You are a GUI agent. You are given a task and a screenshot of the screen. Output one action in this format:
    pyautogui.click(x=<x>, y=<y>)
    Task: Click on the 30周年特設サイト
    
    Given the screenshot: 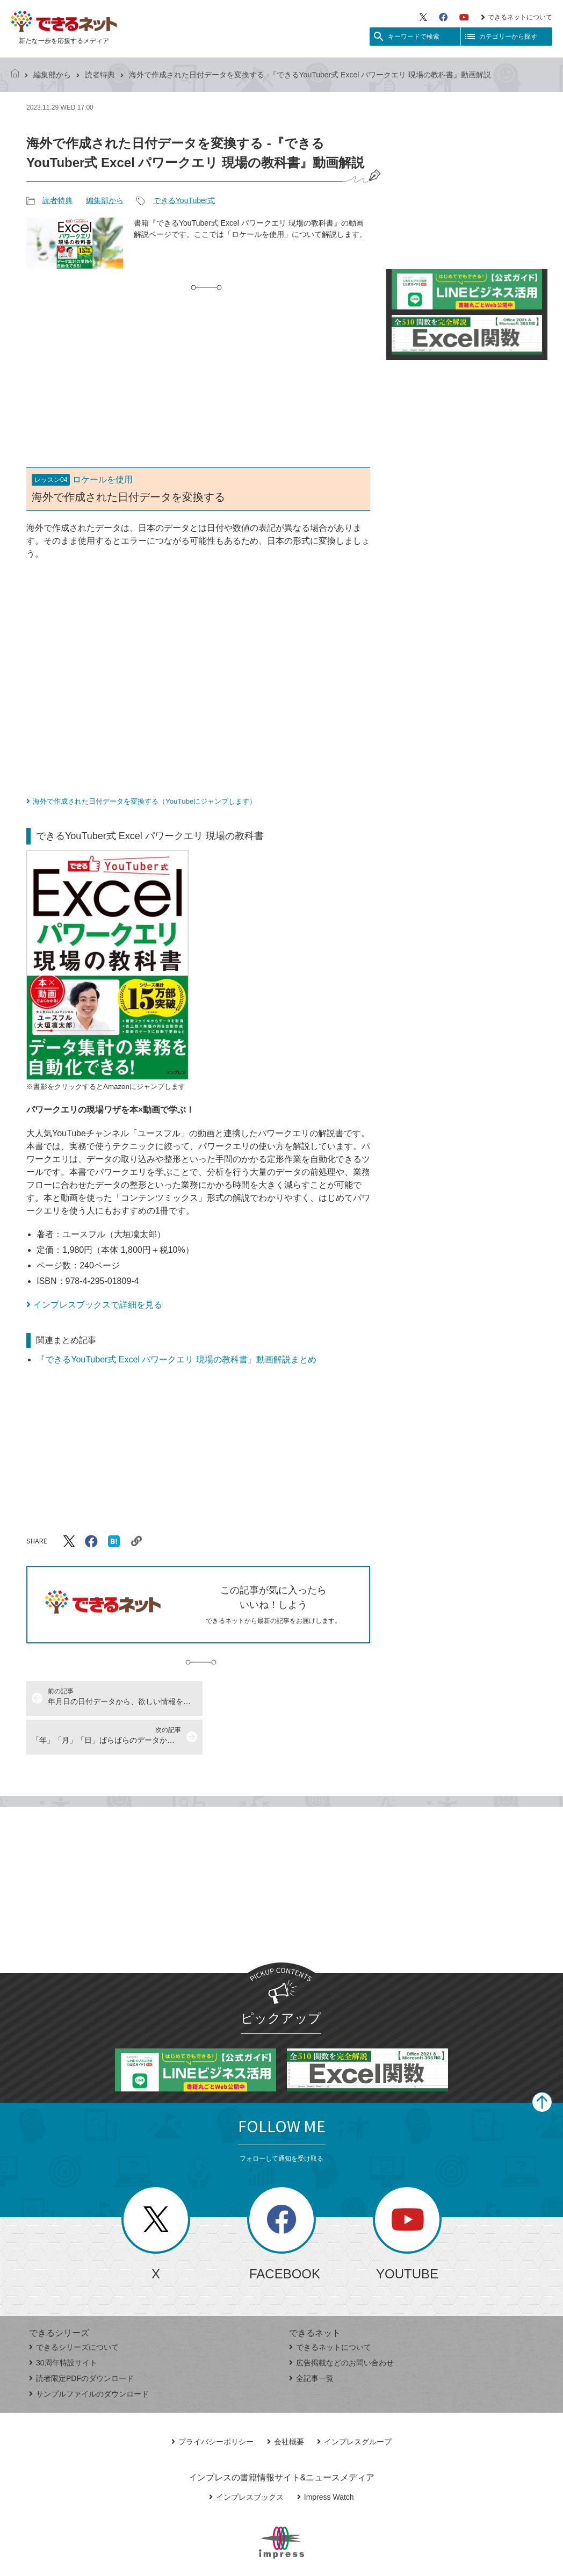 What is the action you would take?
    pyautogui.click(x=63, y=2324)
    